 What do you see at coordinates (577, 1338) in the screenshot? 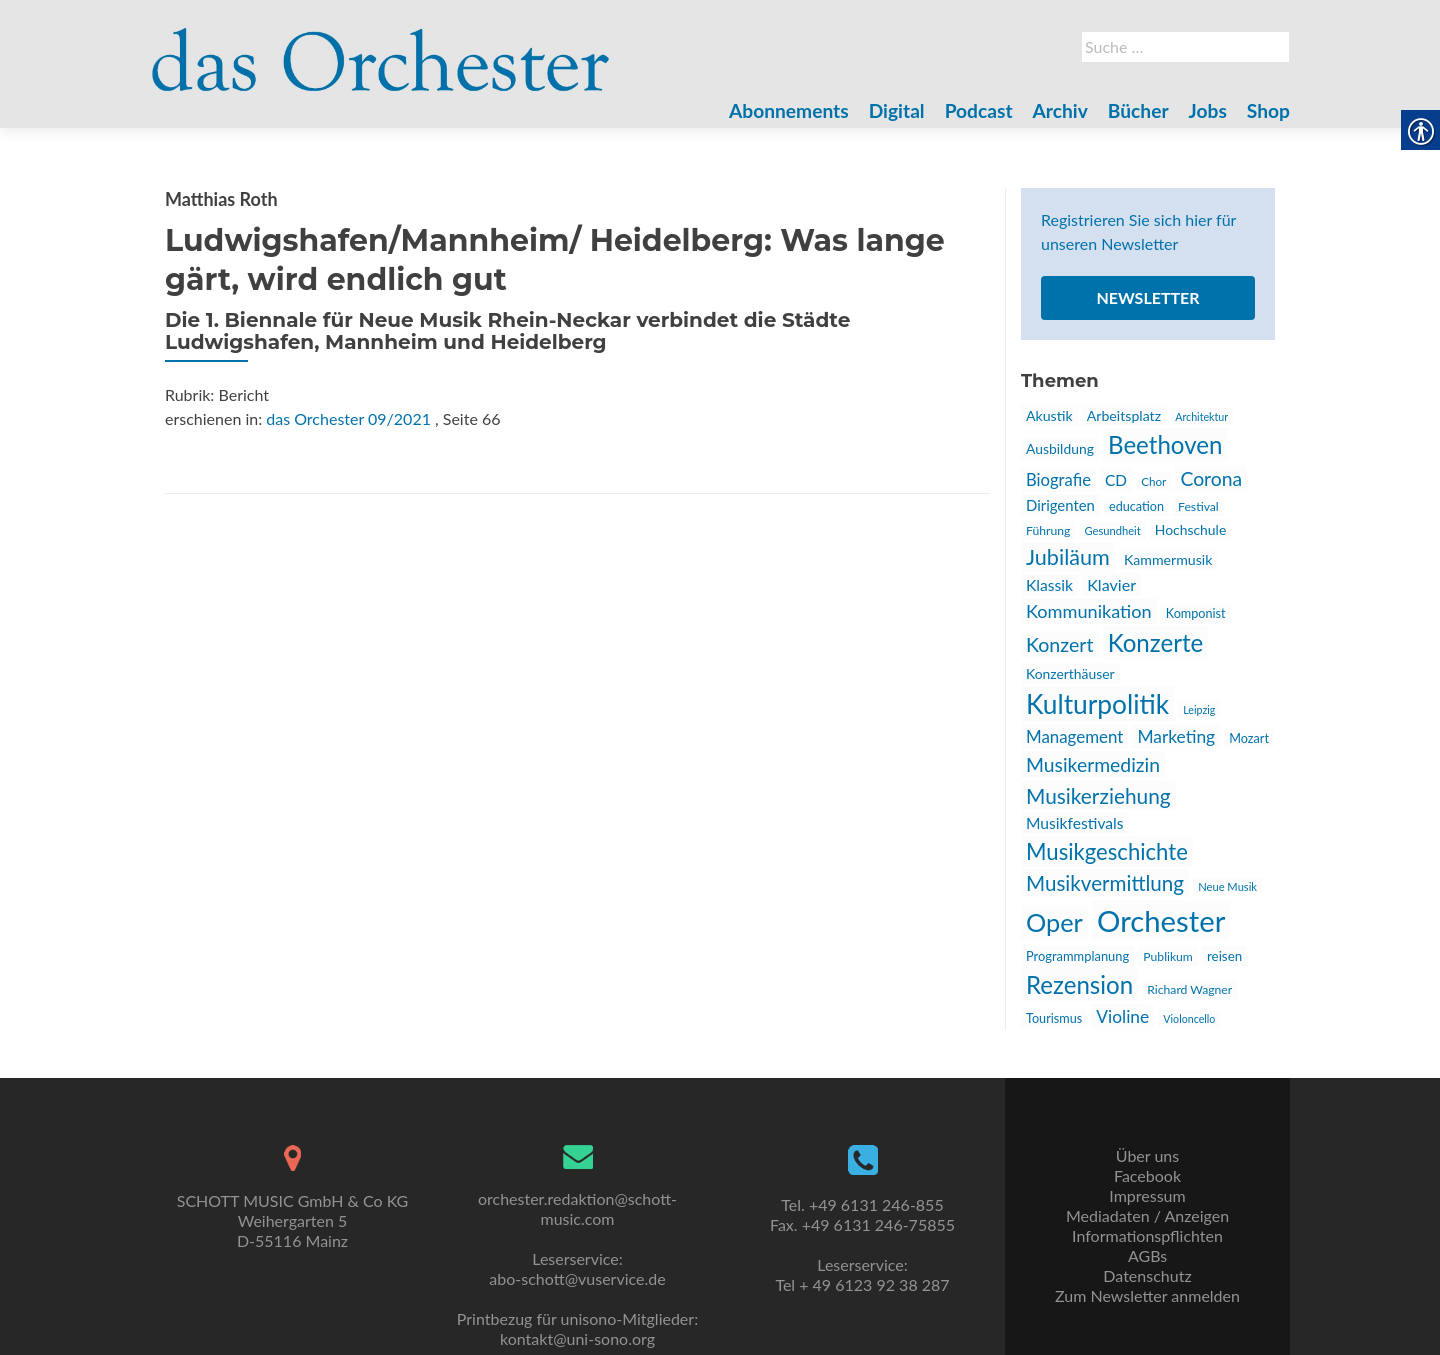
I see `kontakt@uni-sono.org [link]` at bounding box center [577, 1338].